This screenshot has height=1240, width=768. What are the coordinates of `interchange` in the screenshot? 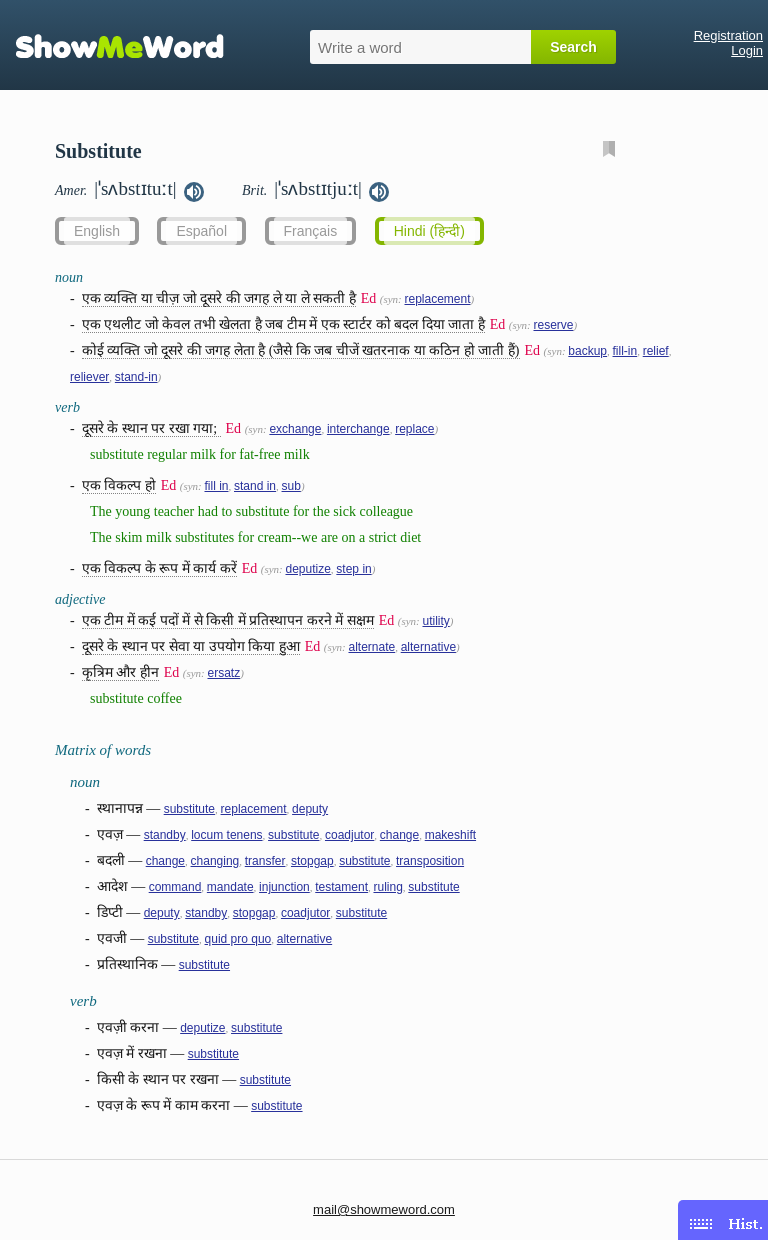 It's located at (358, 429).